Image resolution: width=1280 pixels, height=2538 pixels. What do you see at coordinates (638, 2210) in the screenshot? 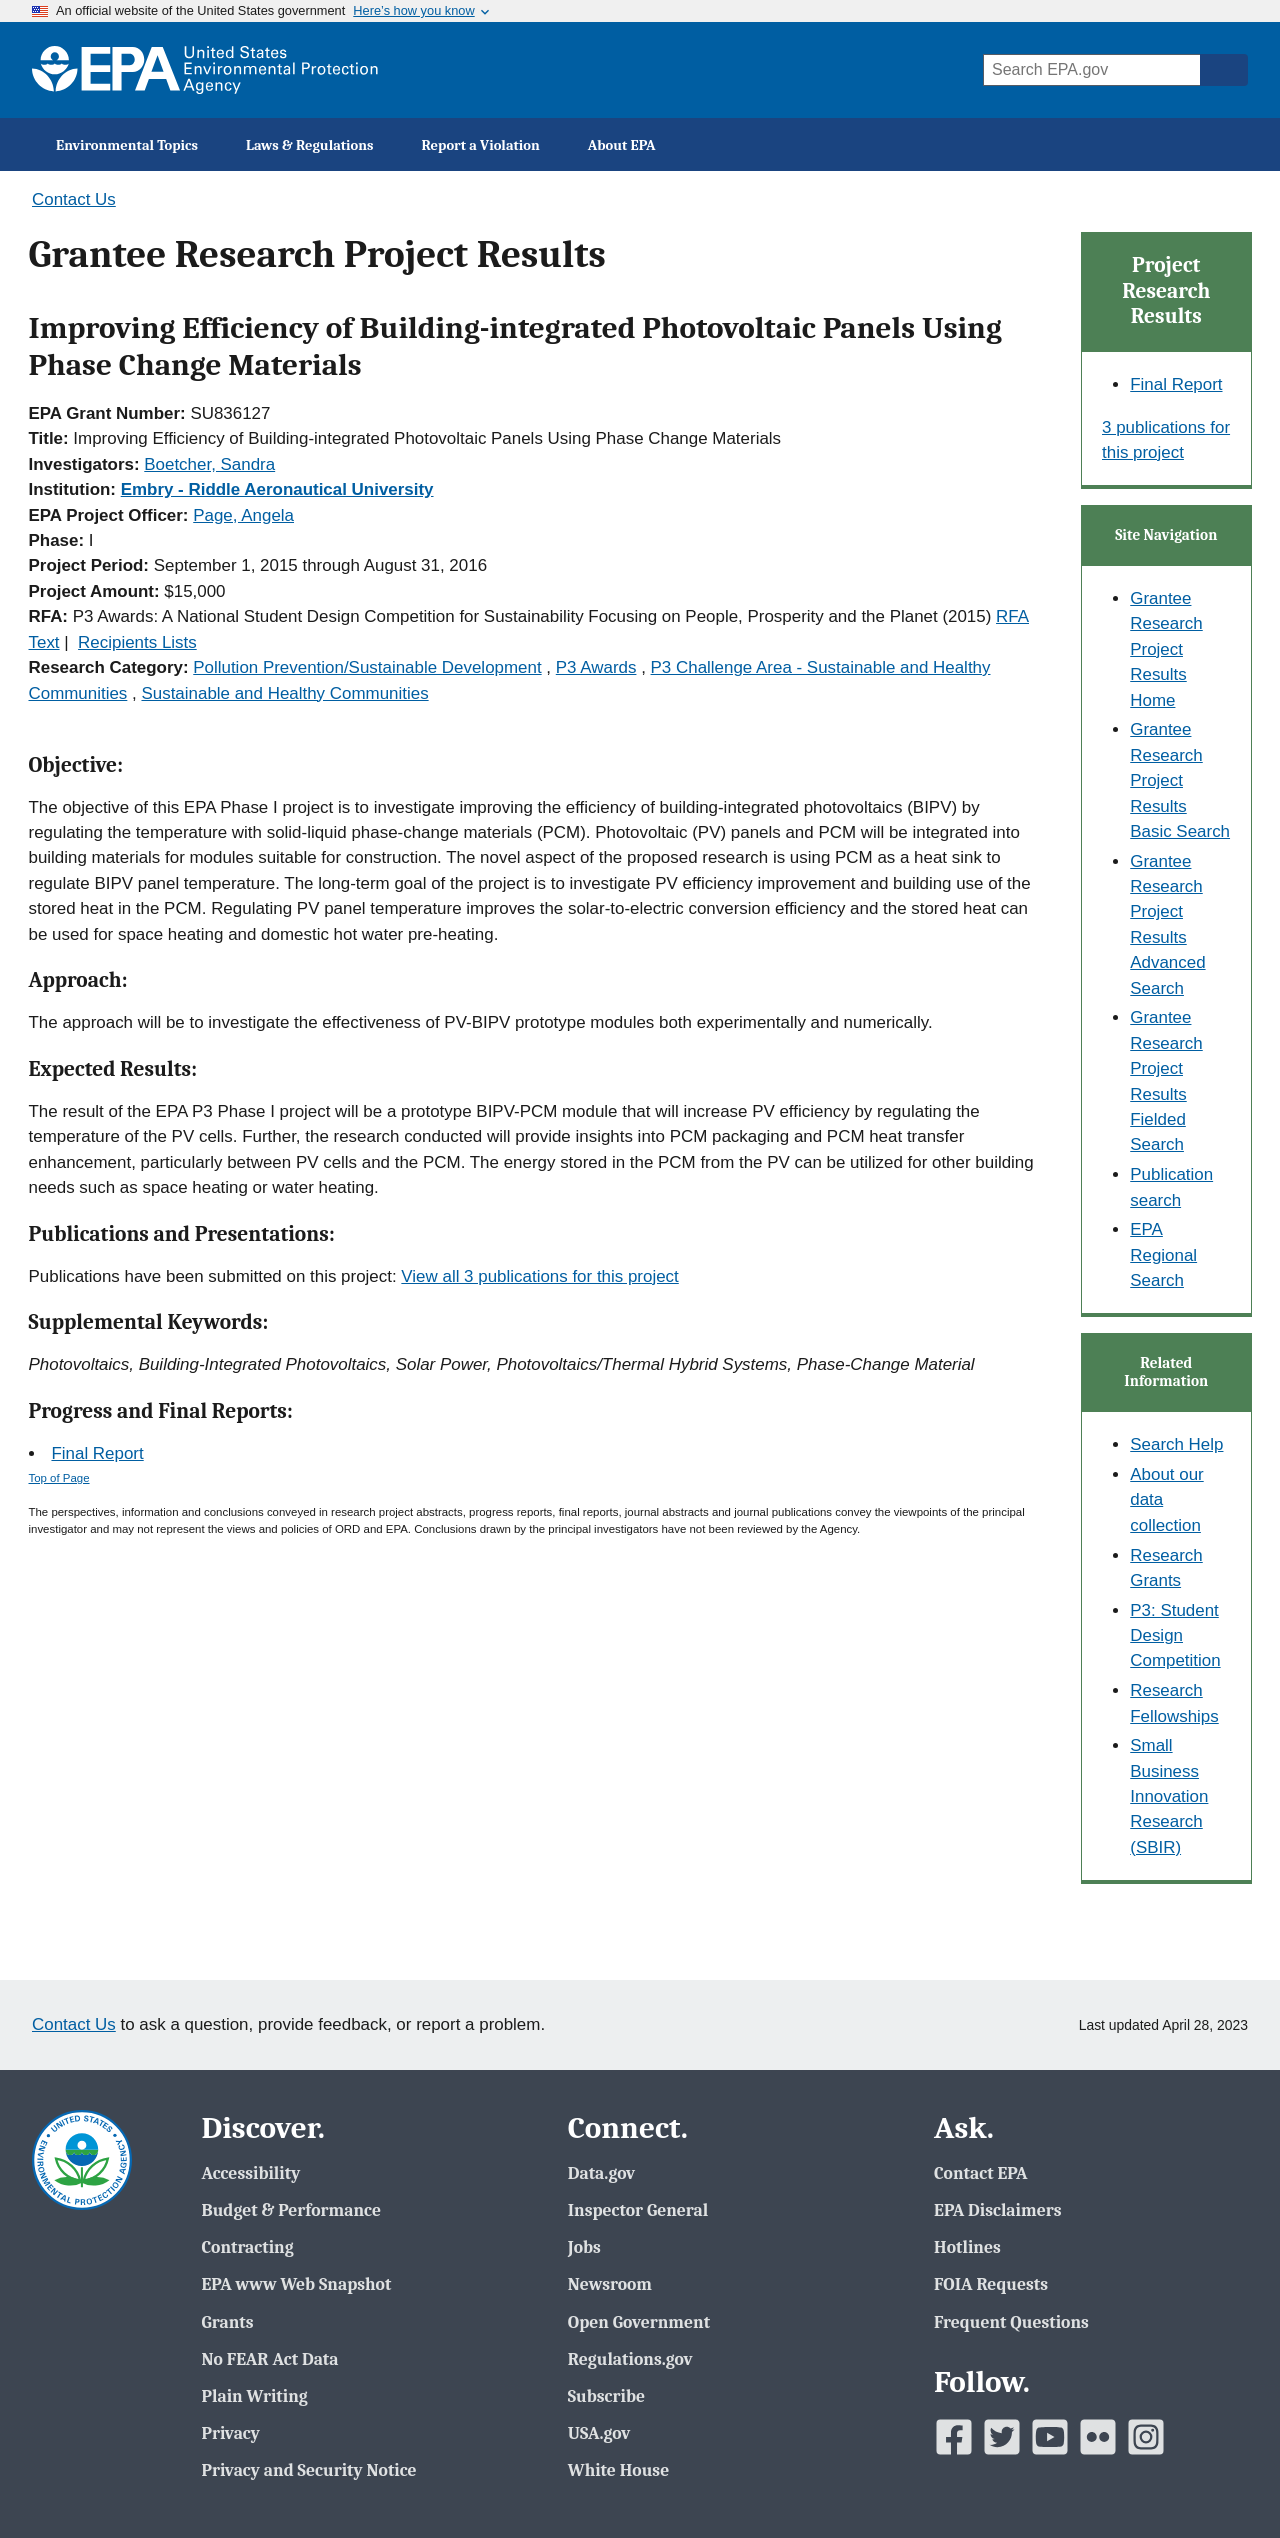
I see `Inspector General` at bounding box center [638, 2210].